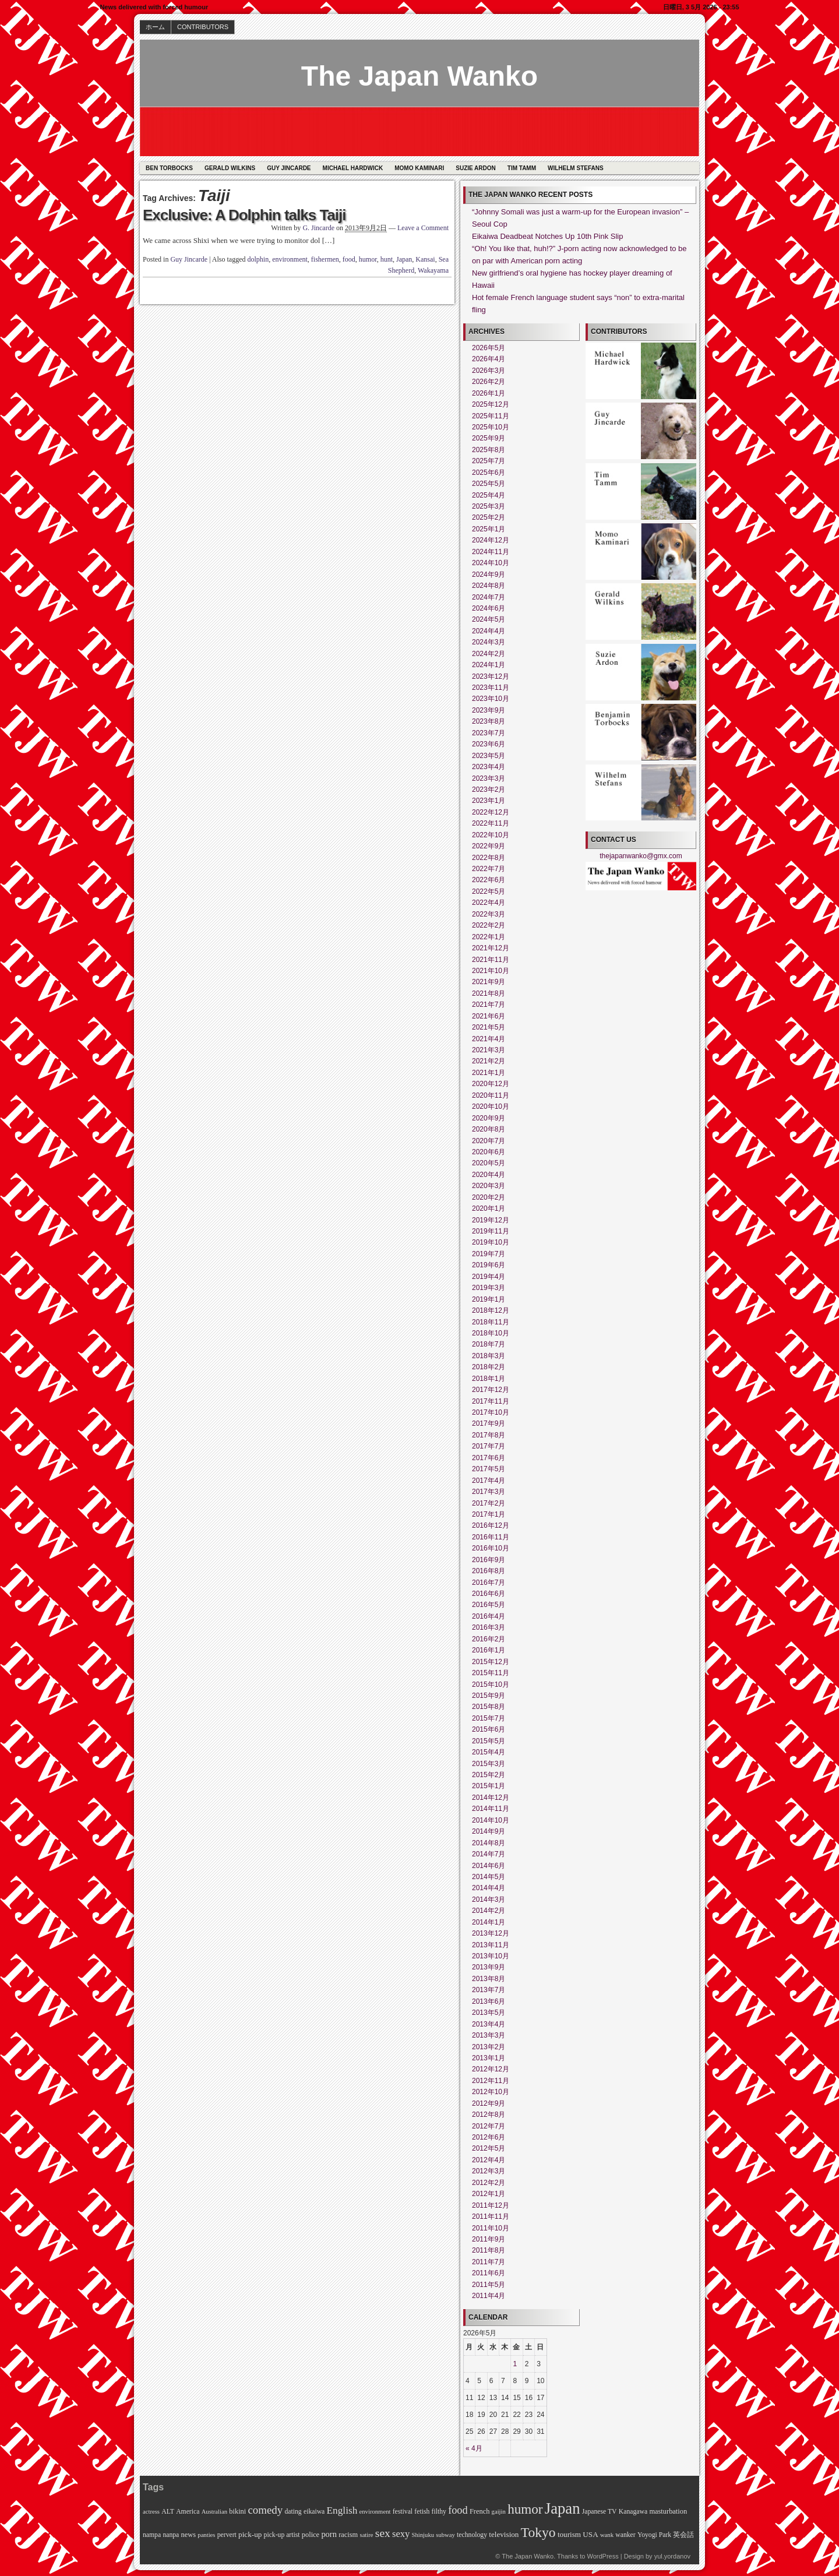 Image resolution: width=839 pixels, height=2576 pixels. What do you see at coordinates (488, 982) in the screenshot?
I see `2021年9月` at bounding box center [488, 982].